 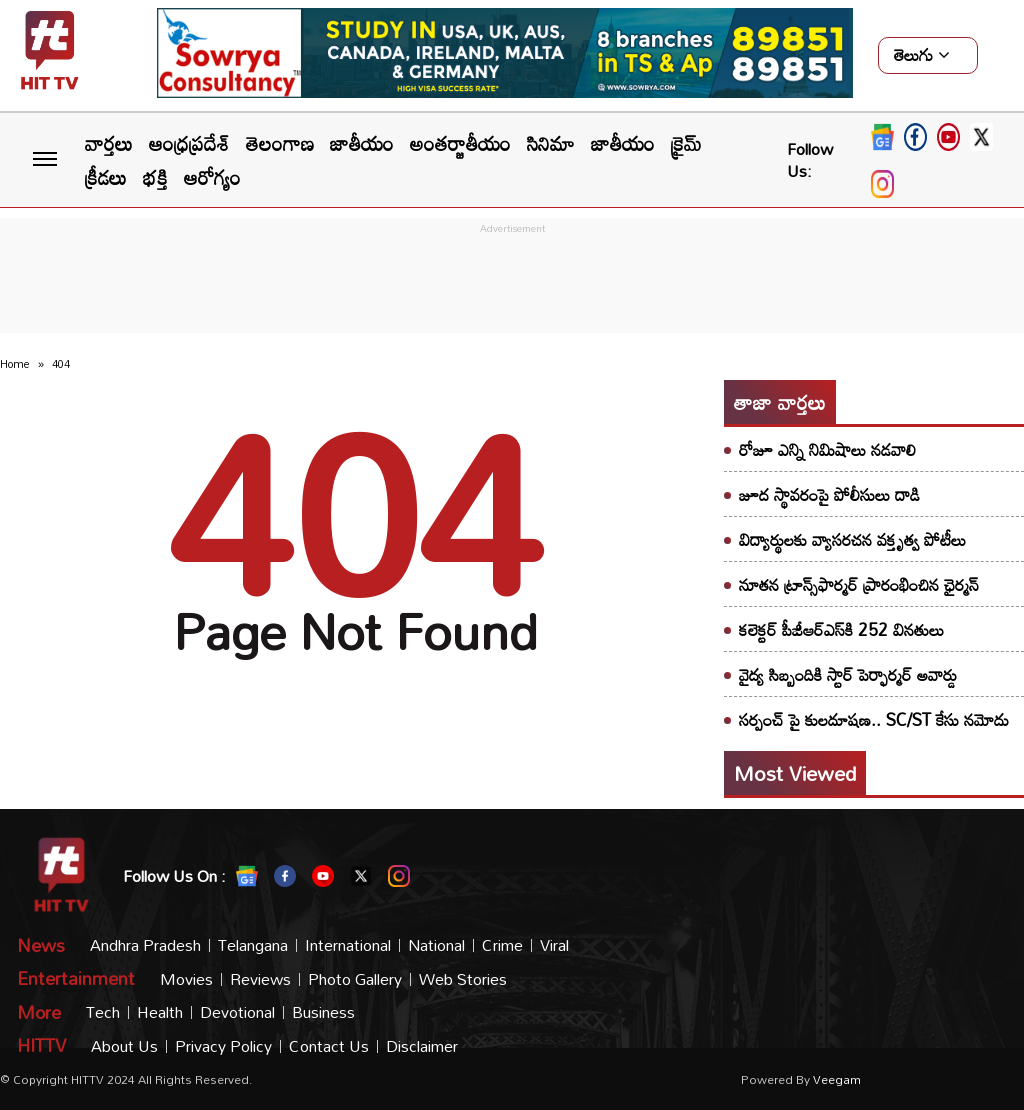 What do you see at coordinates (422, 1046) in the screenshot?
I see `Disclaimer` at bounding box center [422, 1046].